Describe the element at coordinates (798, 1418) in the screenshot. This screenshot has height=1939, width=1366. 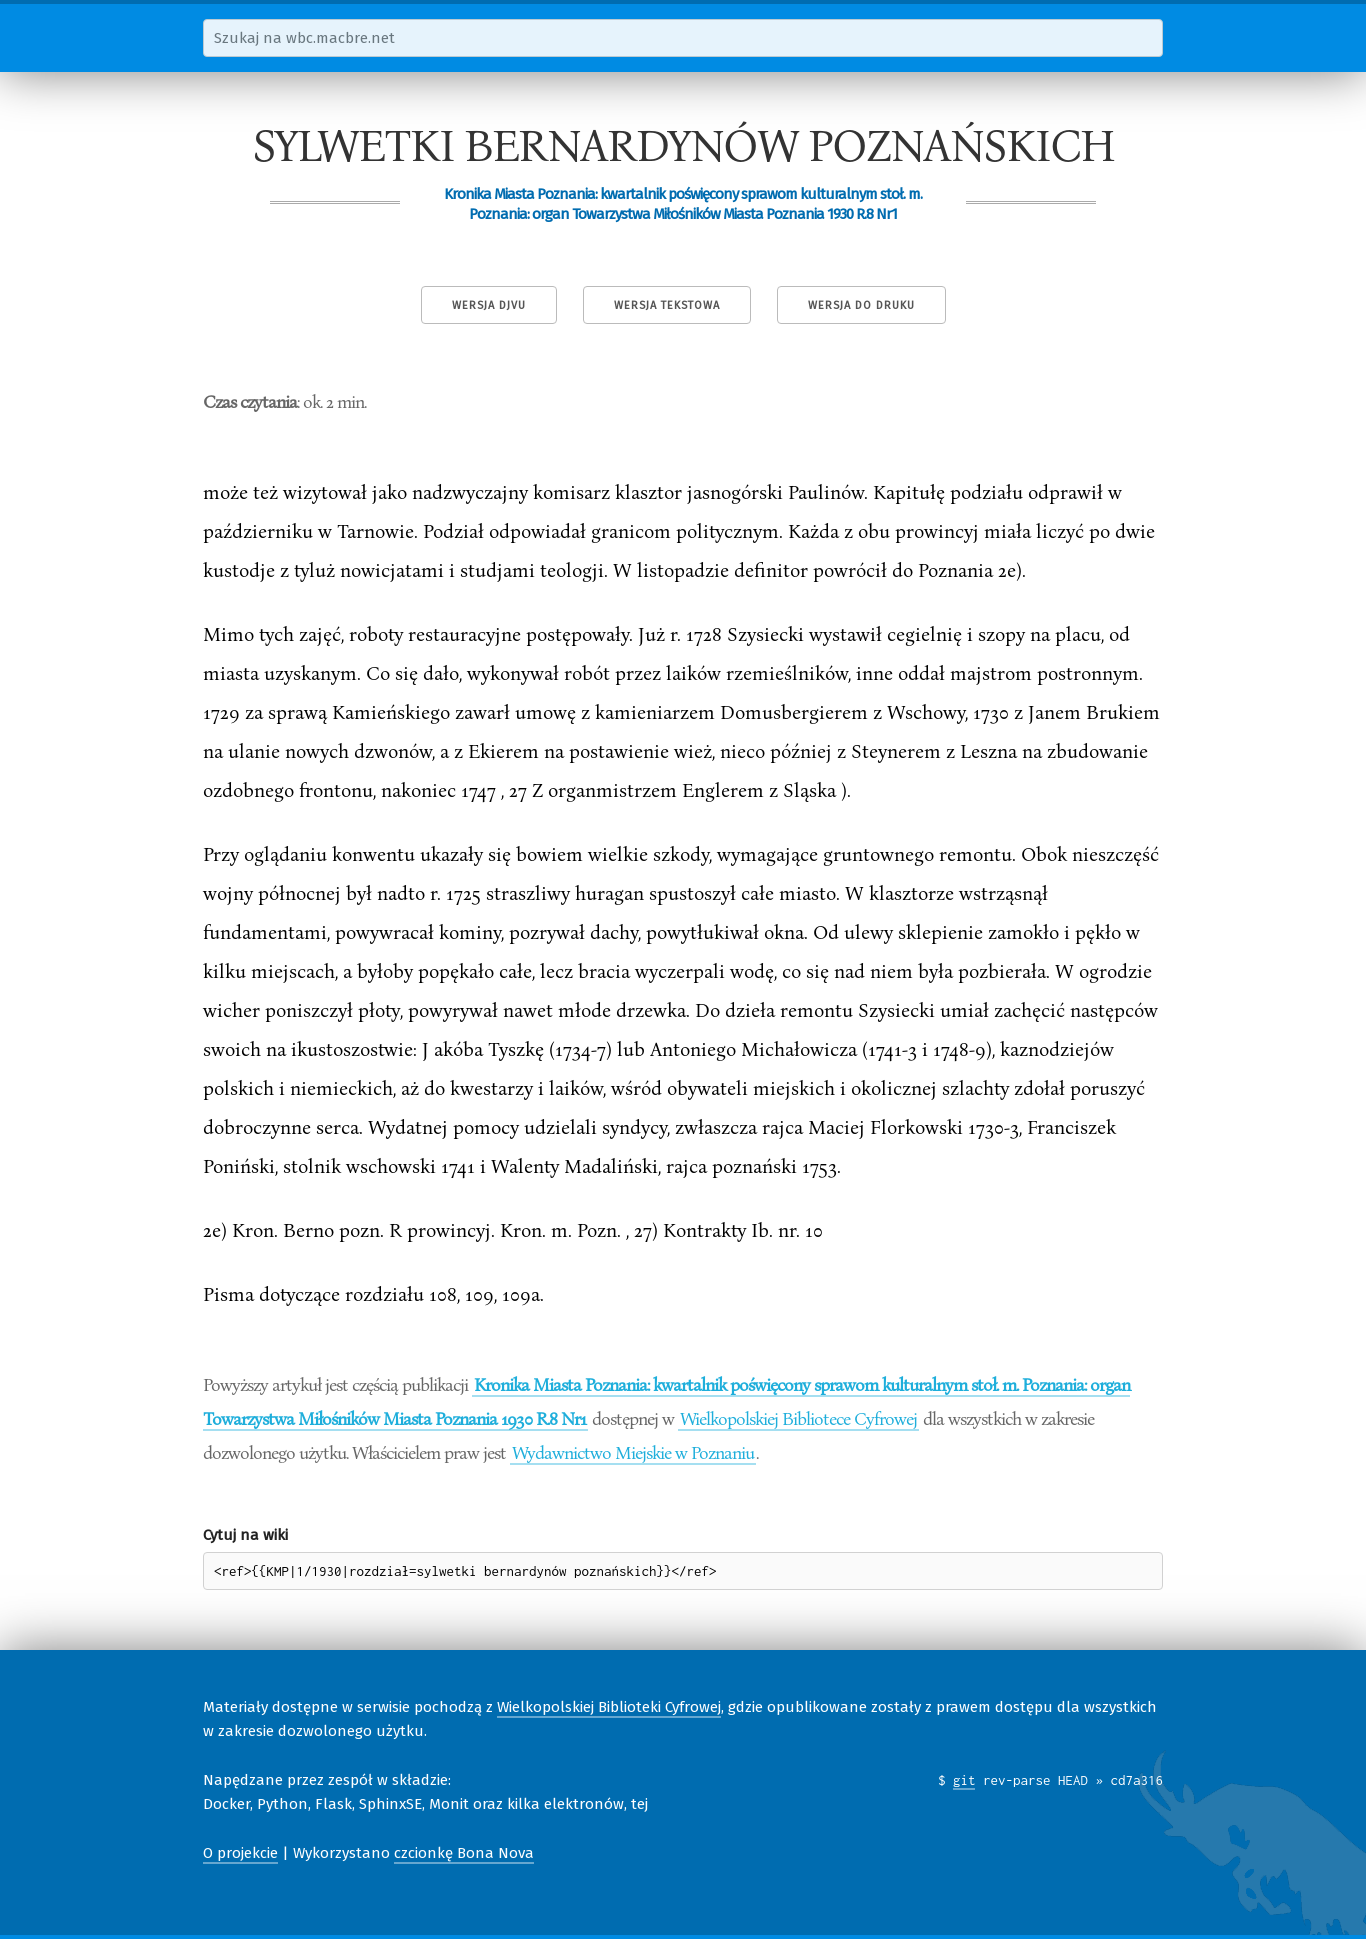
I see `Wielkopolskiej Bibliotece Cyfrowej` at that location.